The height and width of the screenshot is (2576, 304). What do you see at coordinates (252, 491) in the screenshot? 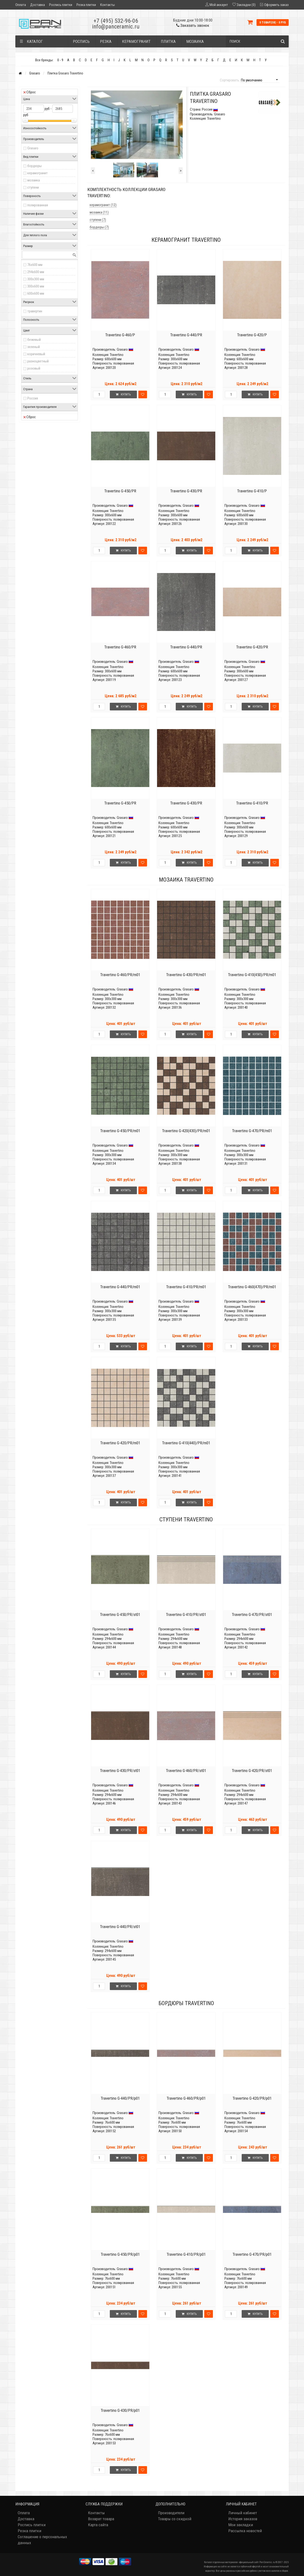
I see `Travertino G-410/P` at bounding box center [252, 491].